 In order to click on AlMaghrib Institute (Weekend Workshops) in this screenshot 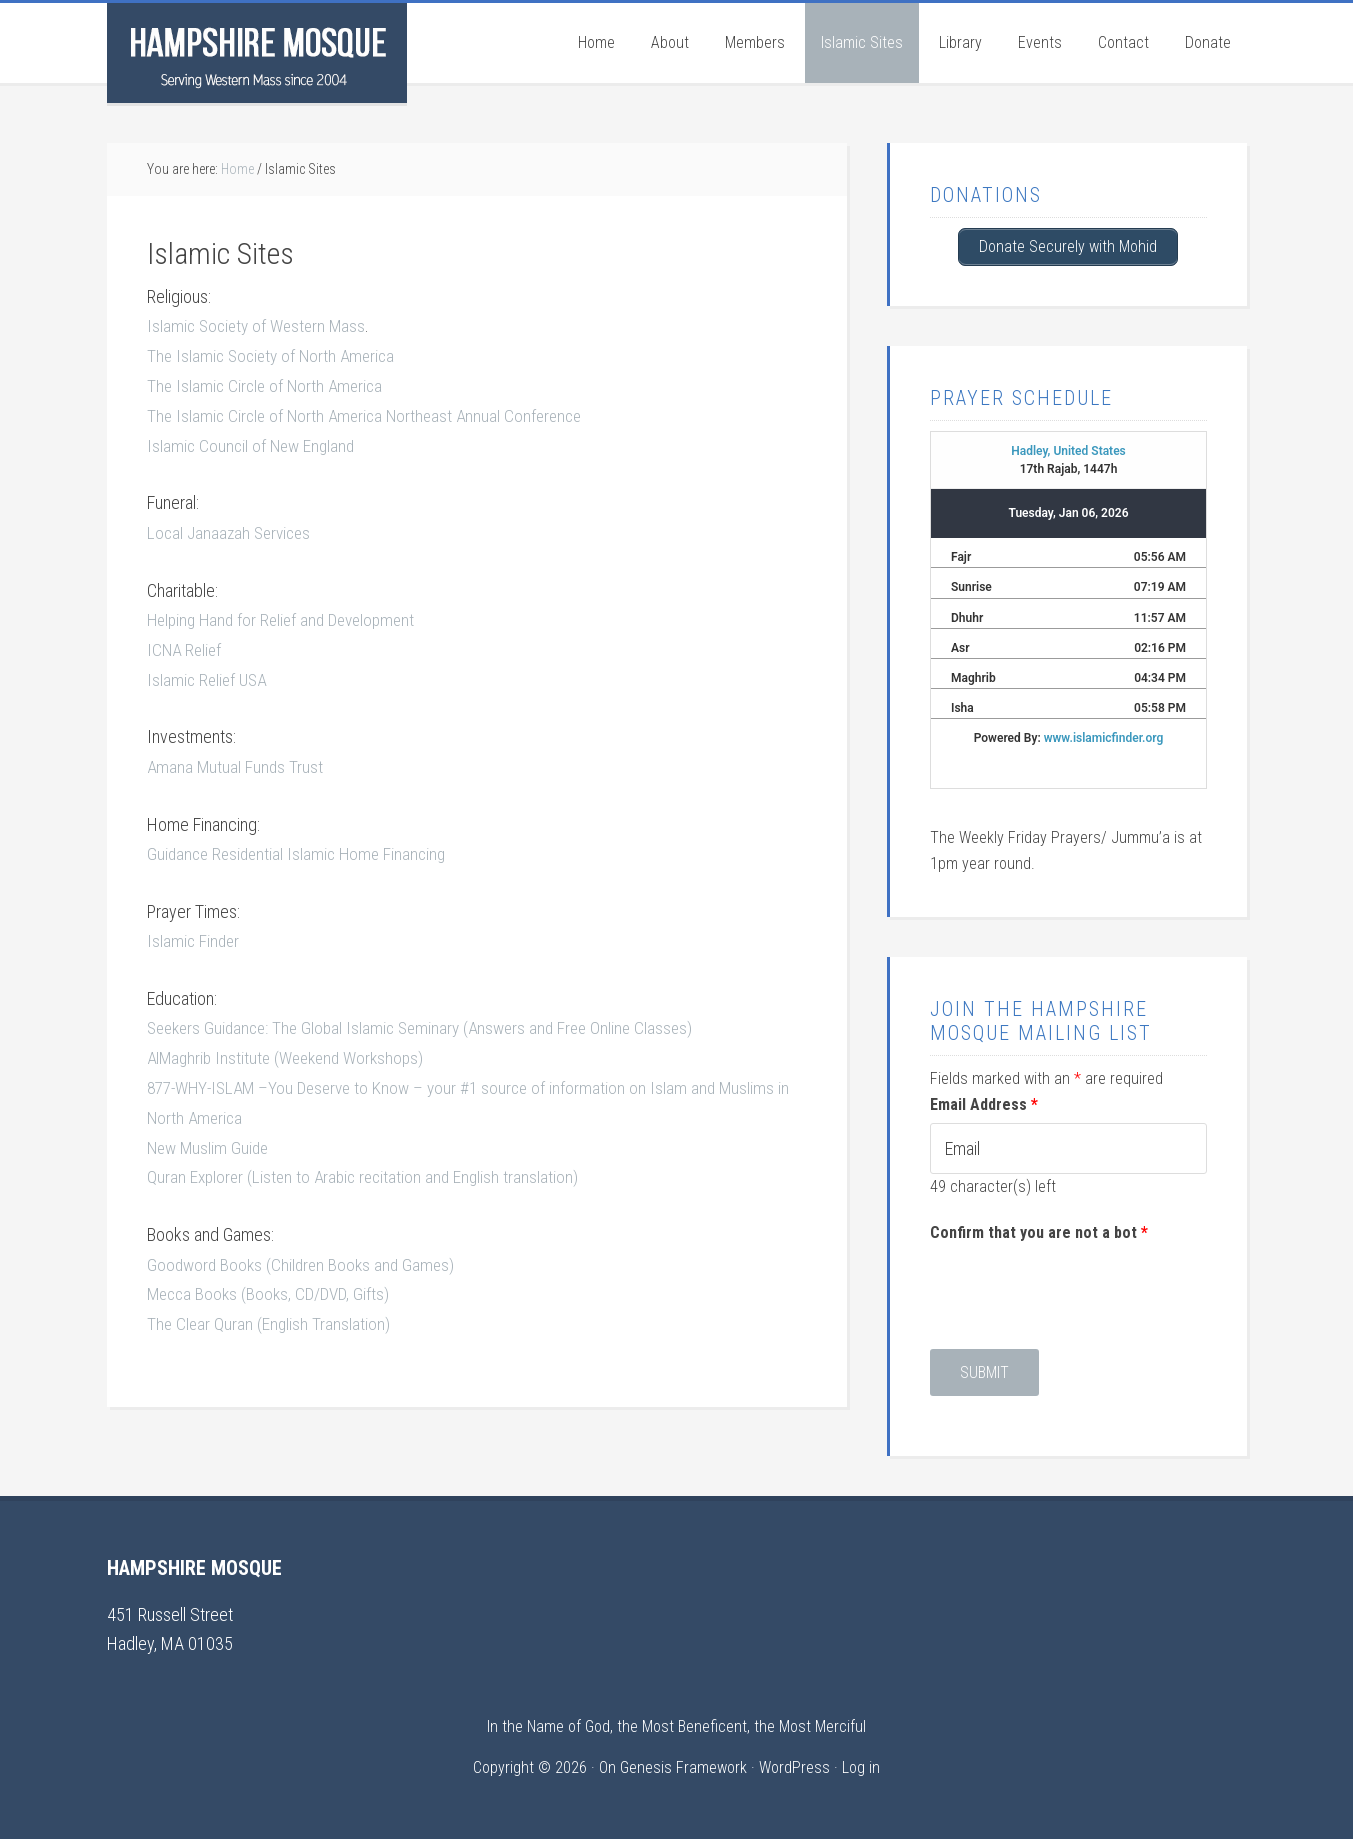, I will do `click(292, 1049)`.